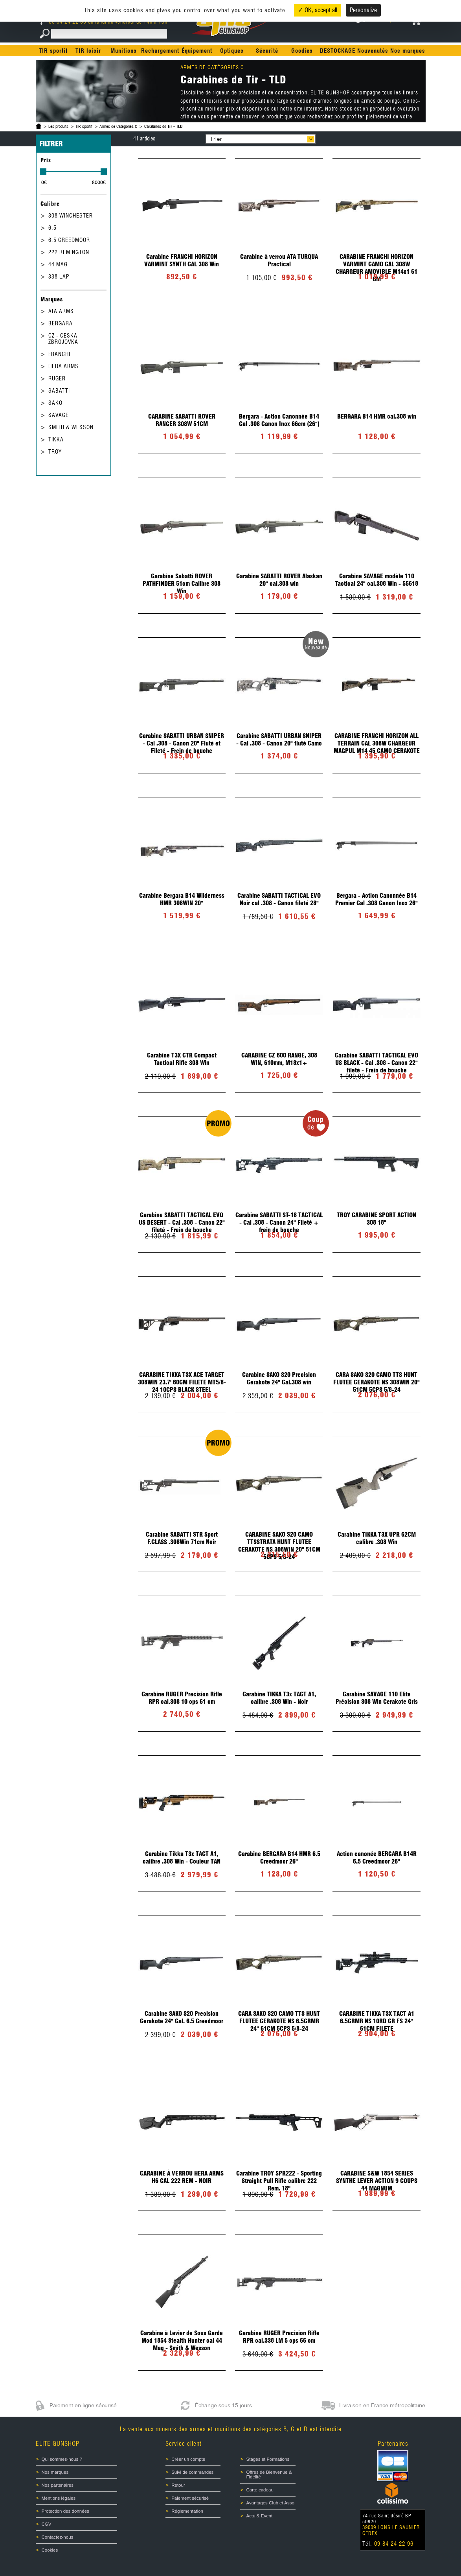 The height and width of the screenshot is (2576, 461). I want to click on 6.5 CREEDMOOR, so click(69, 240).